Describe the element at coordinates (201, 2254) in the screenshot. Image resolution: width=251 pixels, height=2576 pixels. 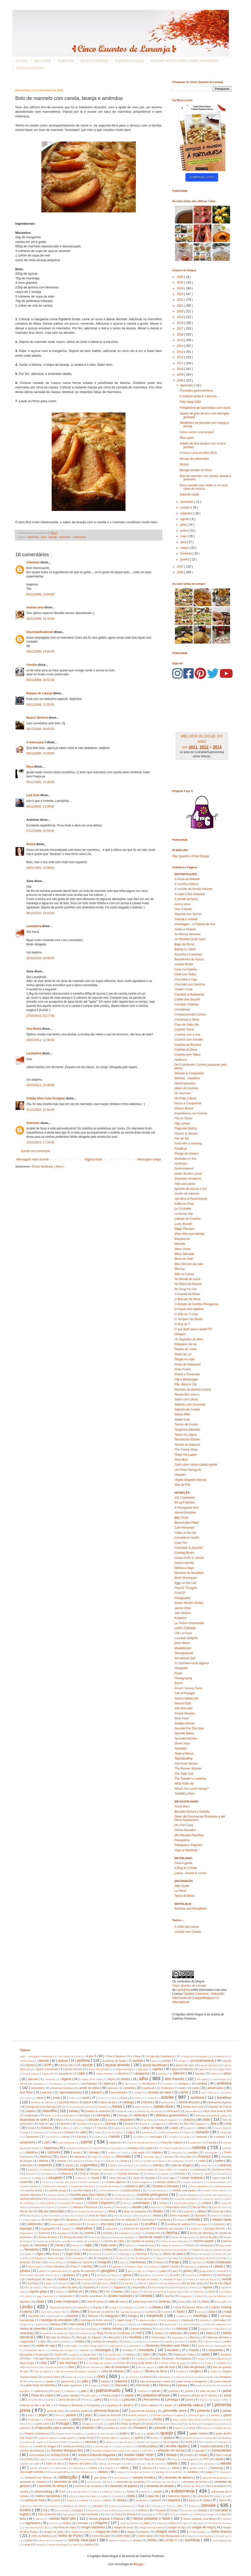
I see `flocos de cevada` at that location.